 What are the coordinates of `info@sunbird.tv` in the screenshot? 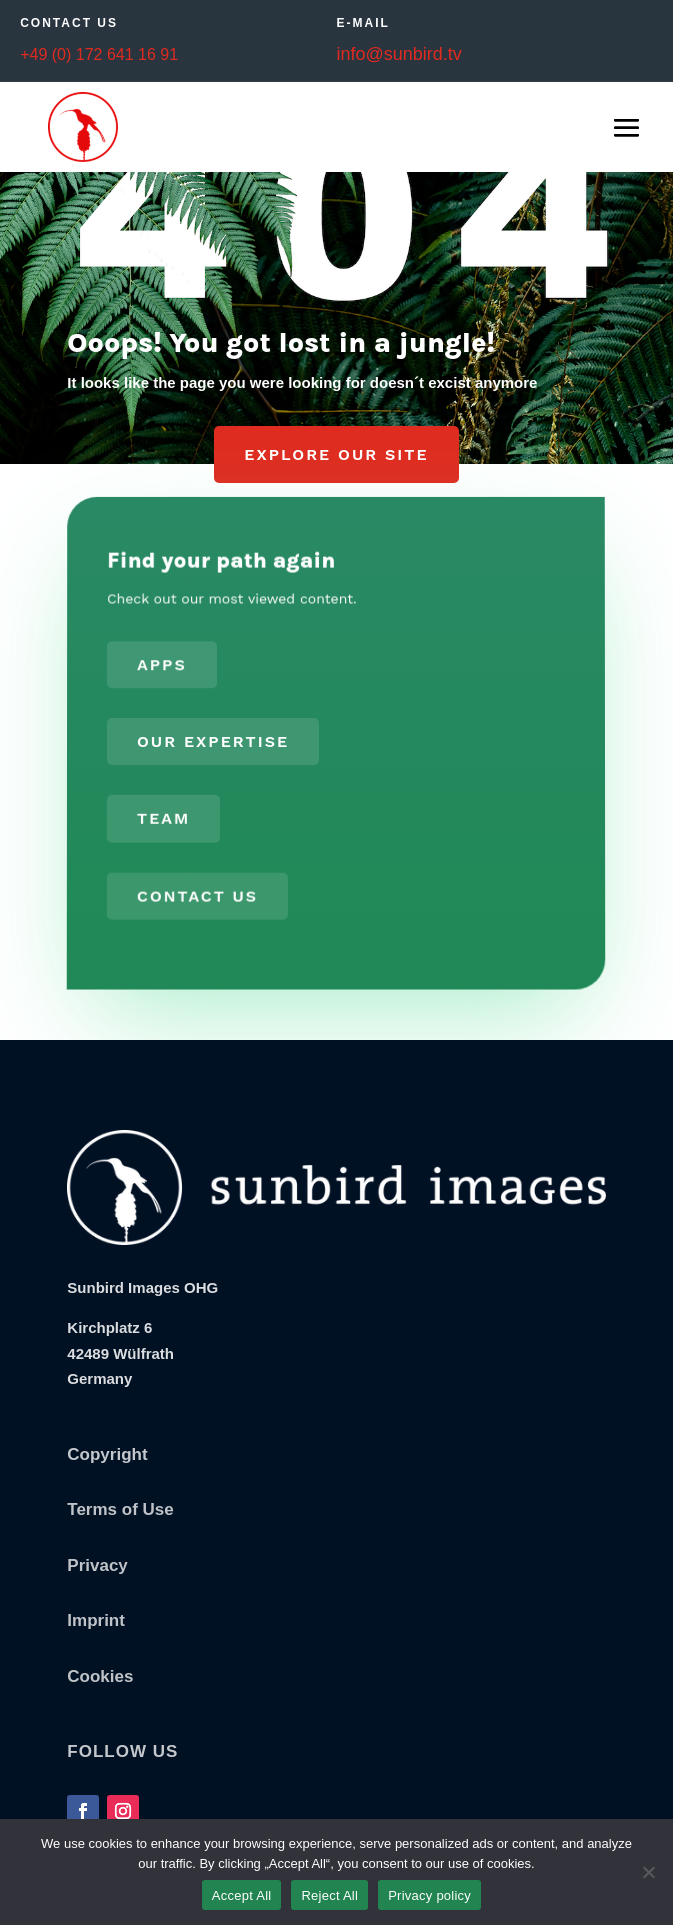 It's located at (398, 54).